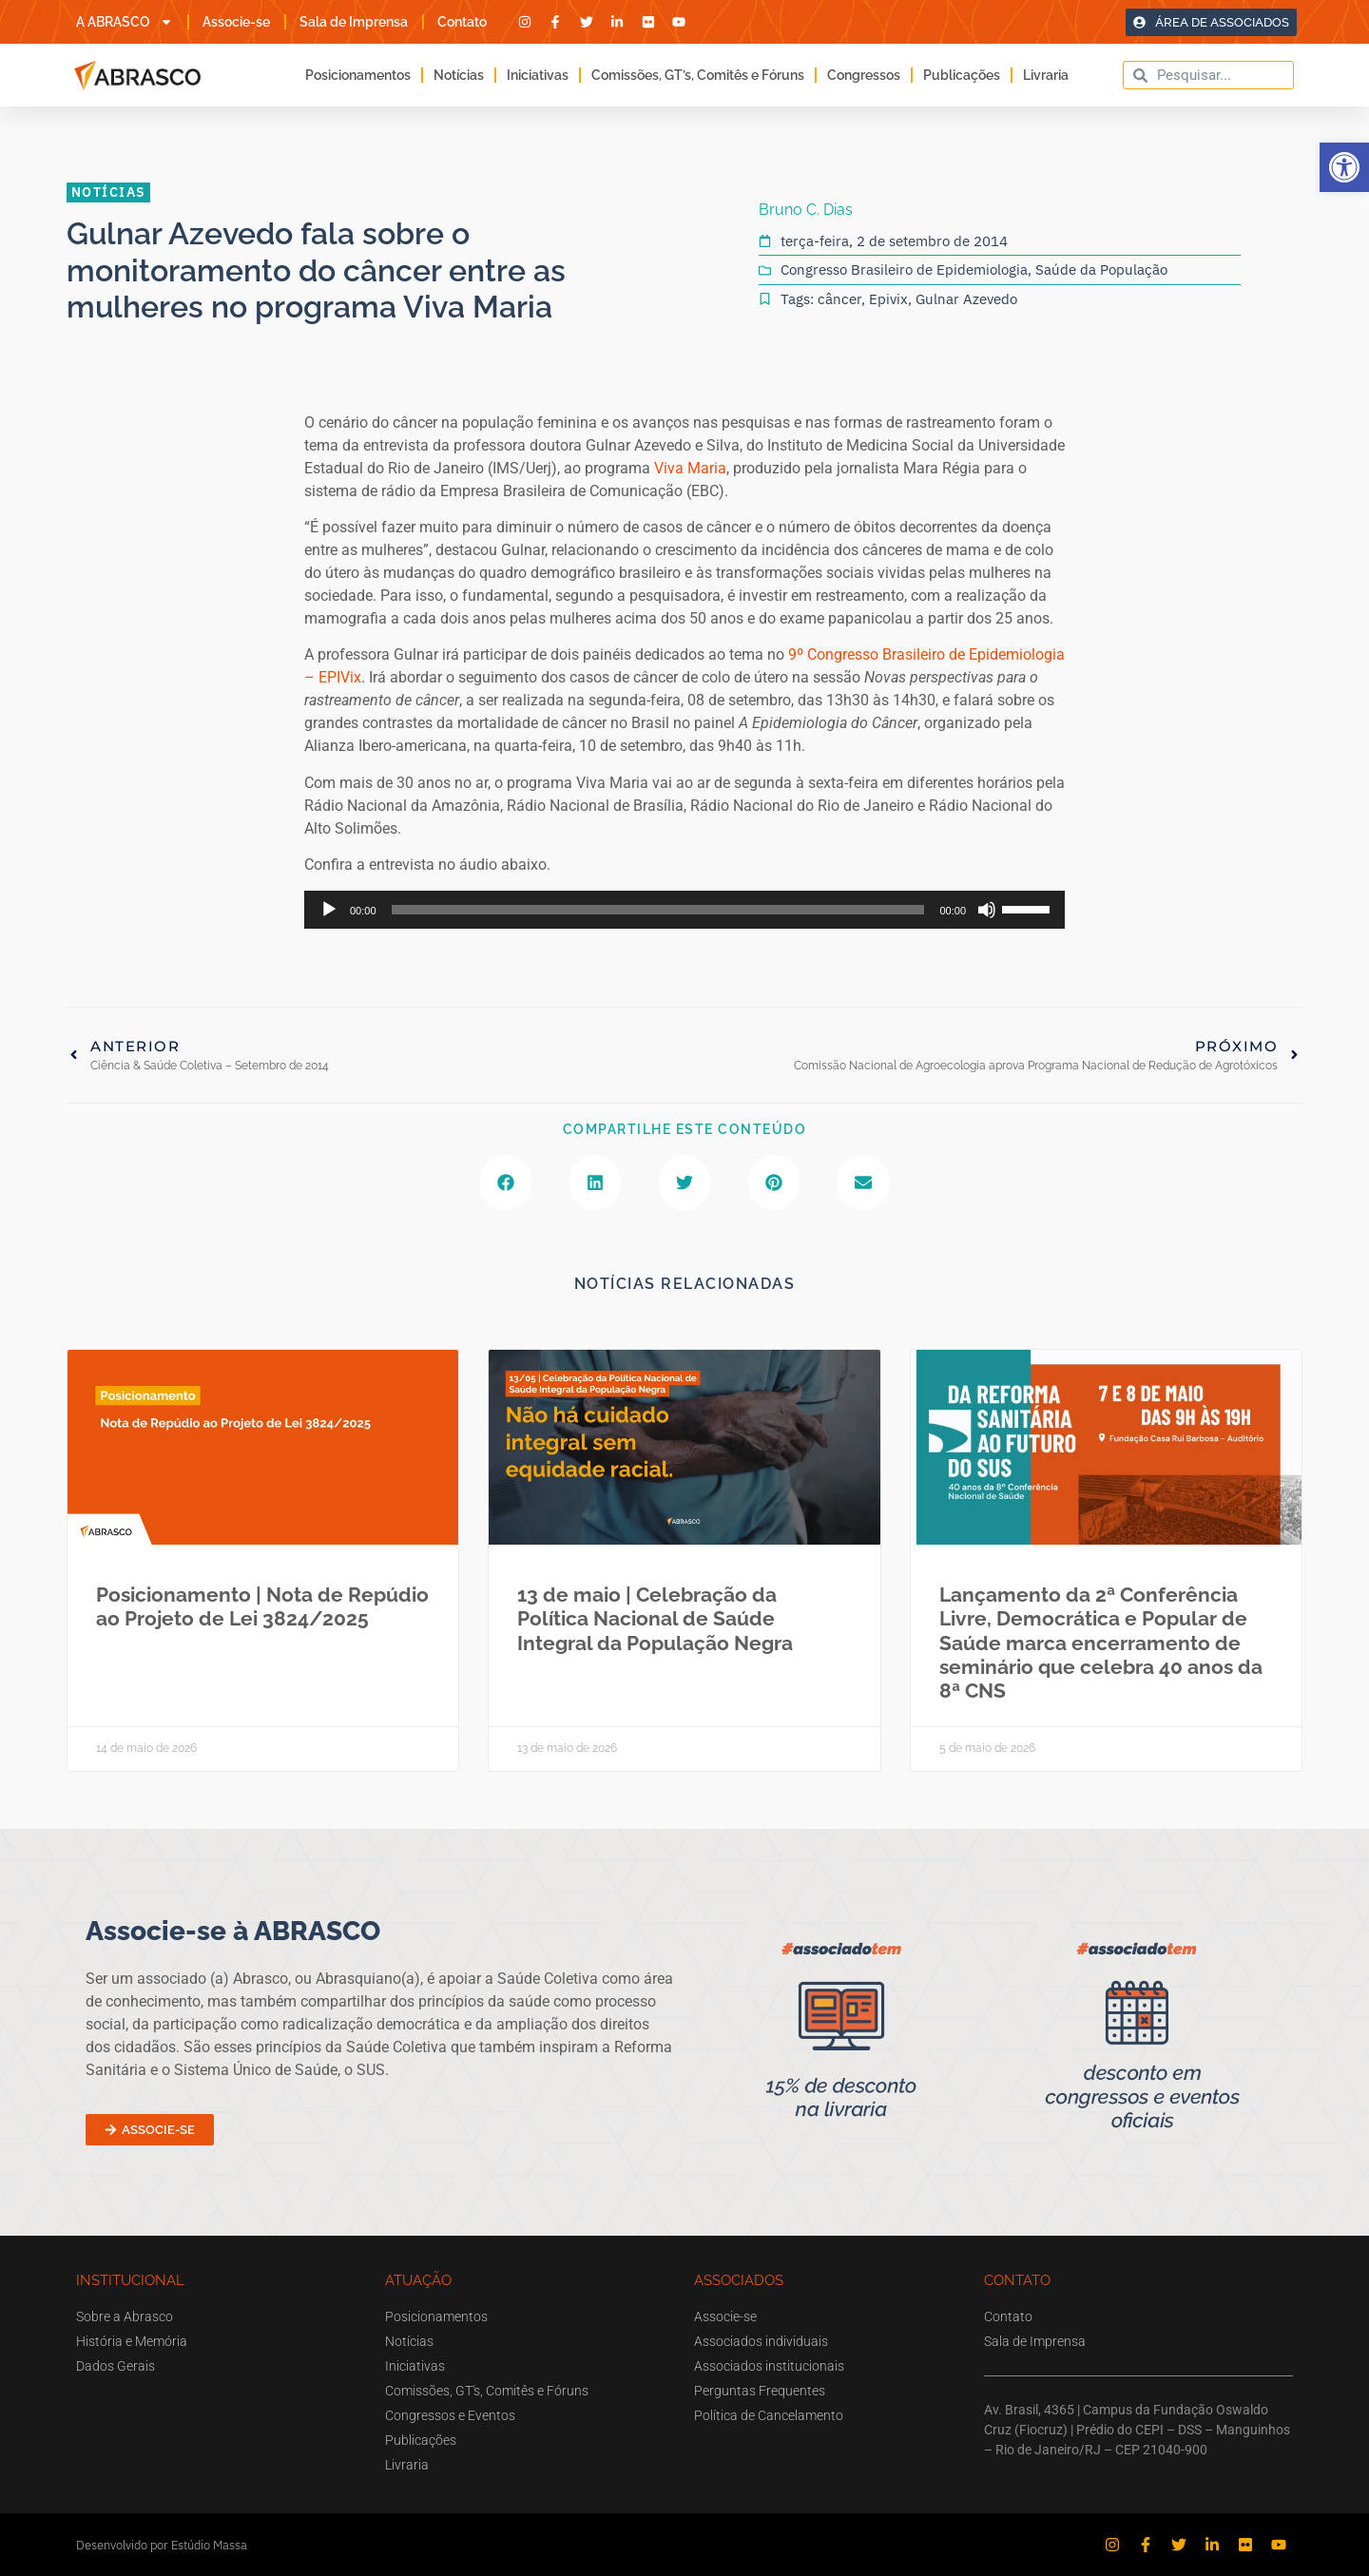  Describe the element at coordinates (462, 21) in the screenshot. I see `Contato` at that location.